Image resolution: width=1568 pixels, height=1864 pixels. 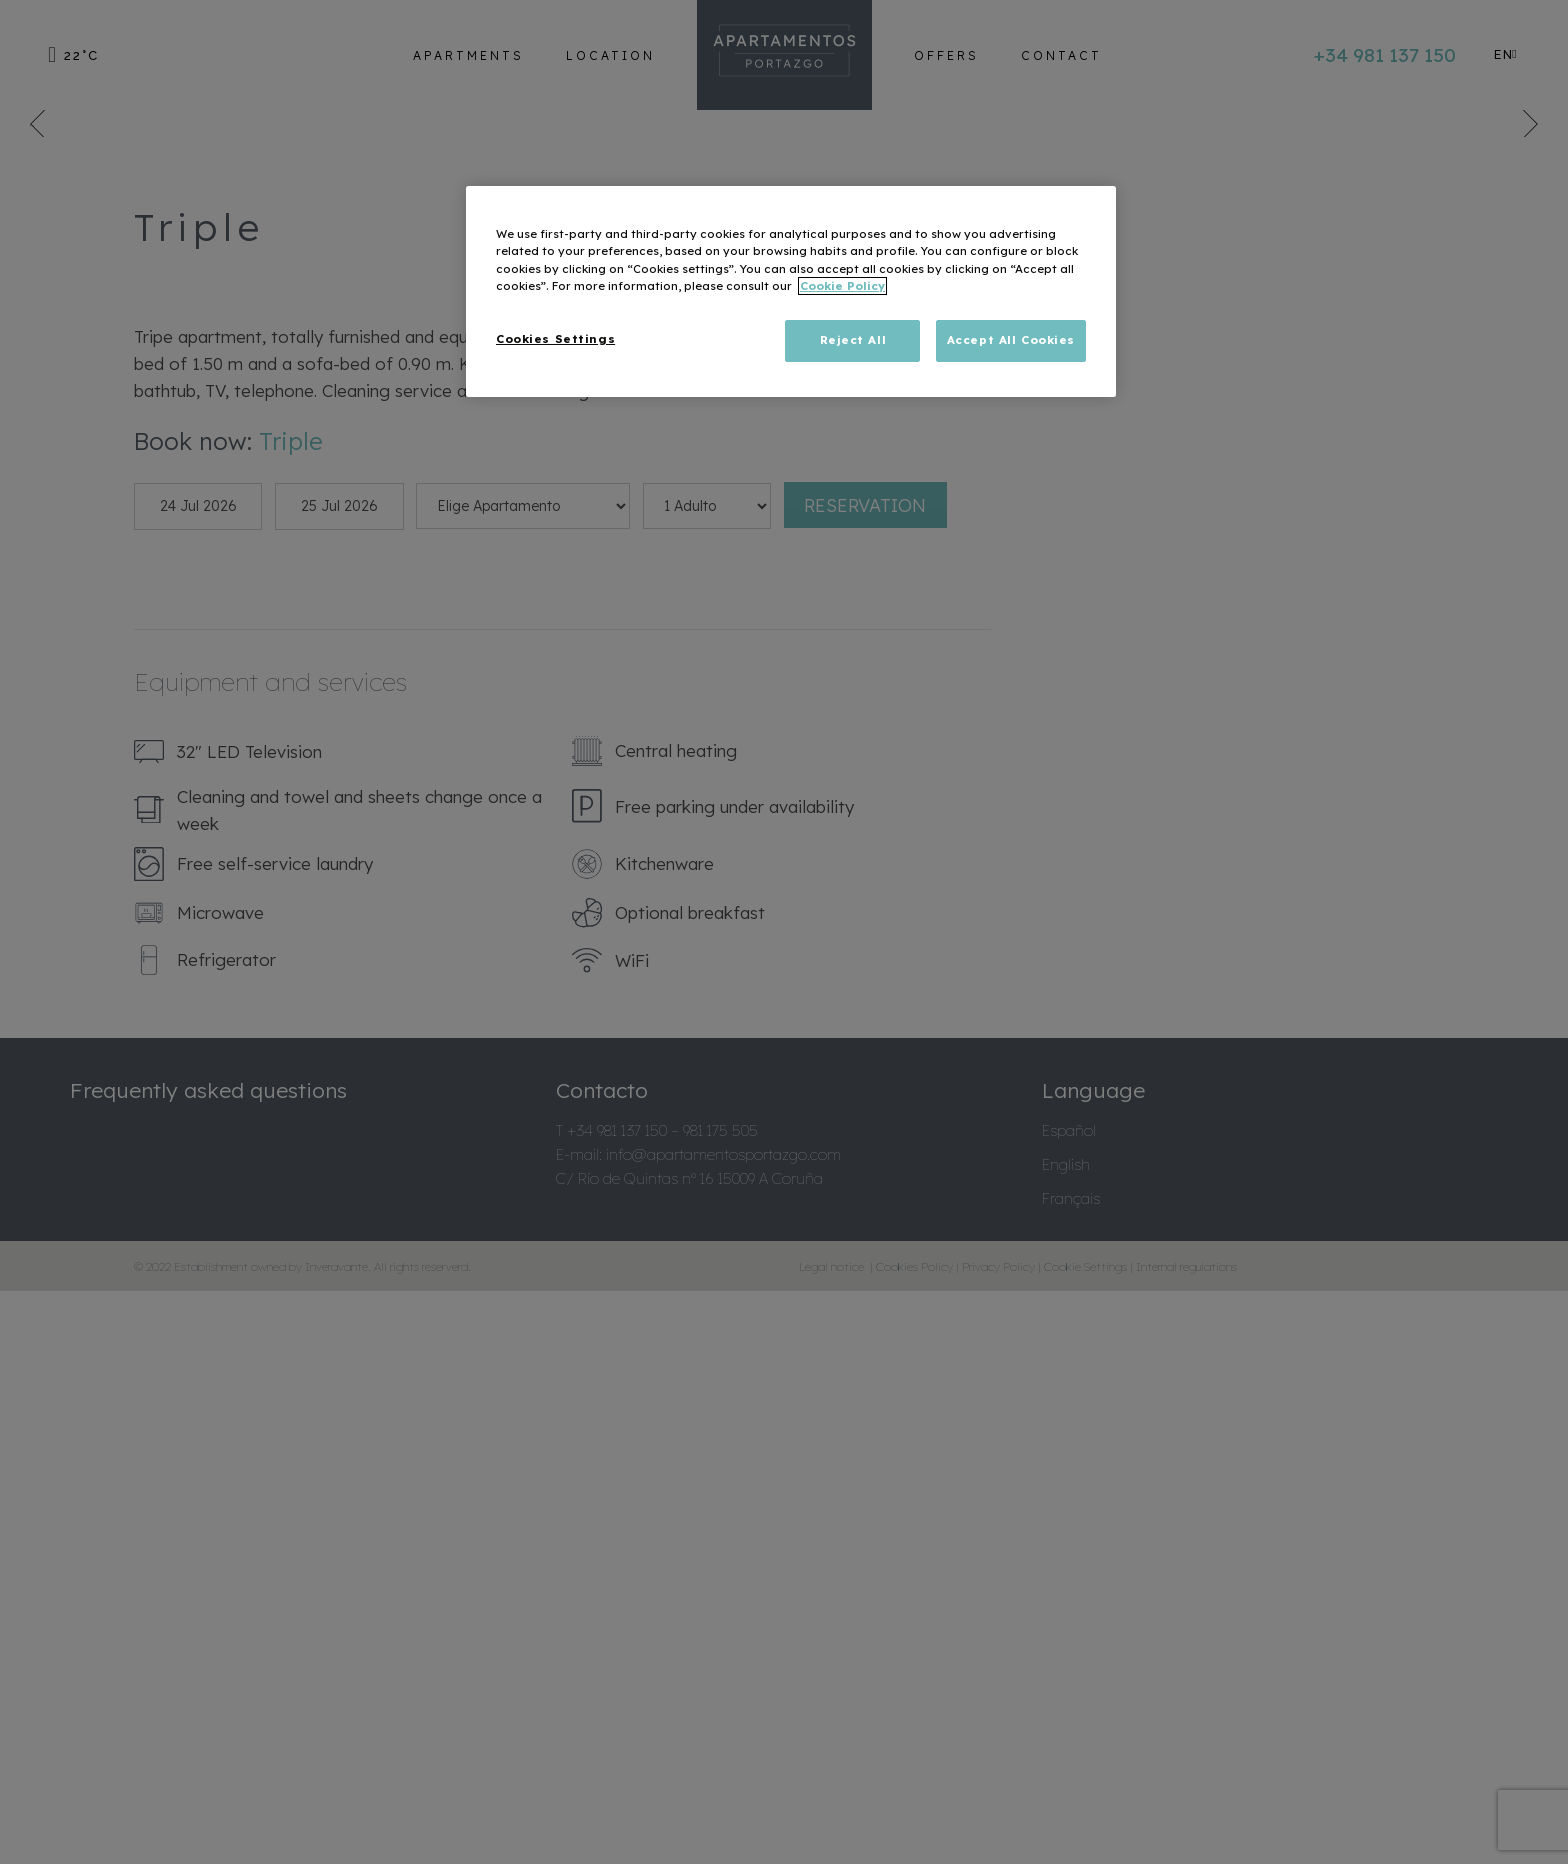 I want to click on [region], so click(x=791, y=291).